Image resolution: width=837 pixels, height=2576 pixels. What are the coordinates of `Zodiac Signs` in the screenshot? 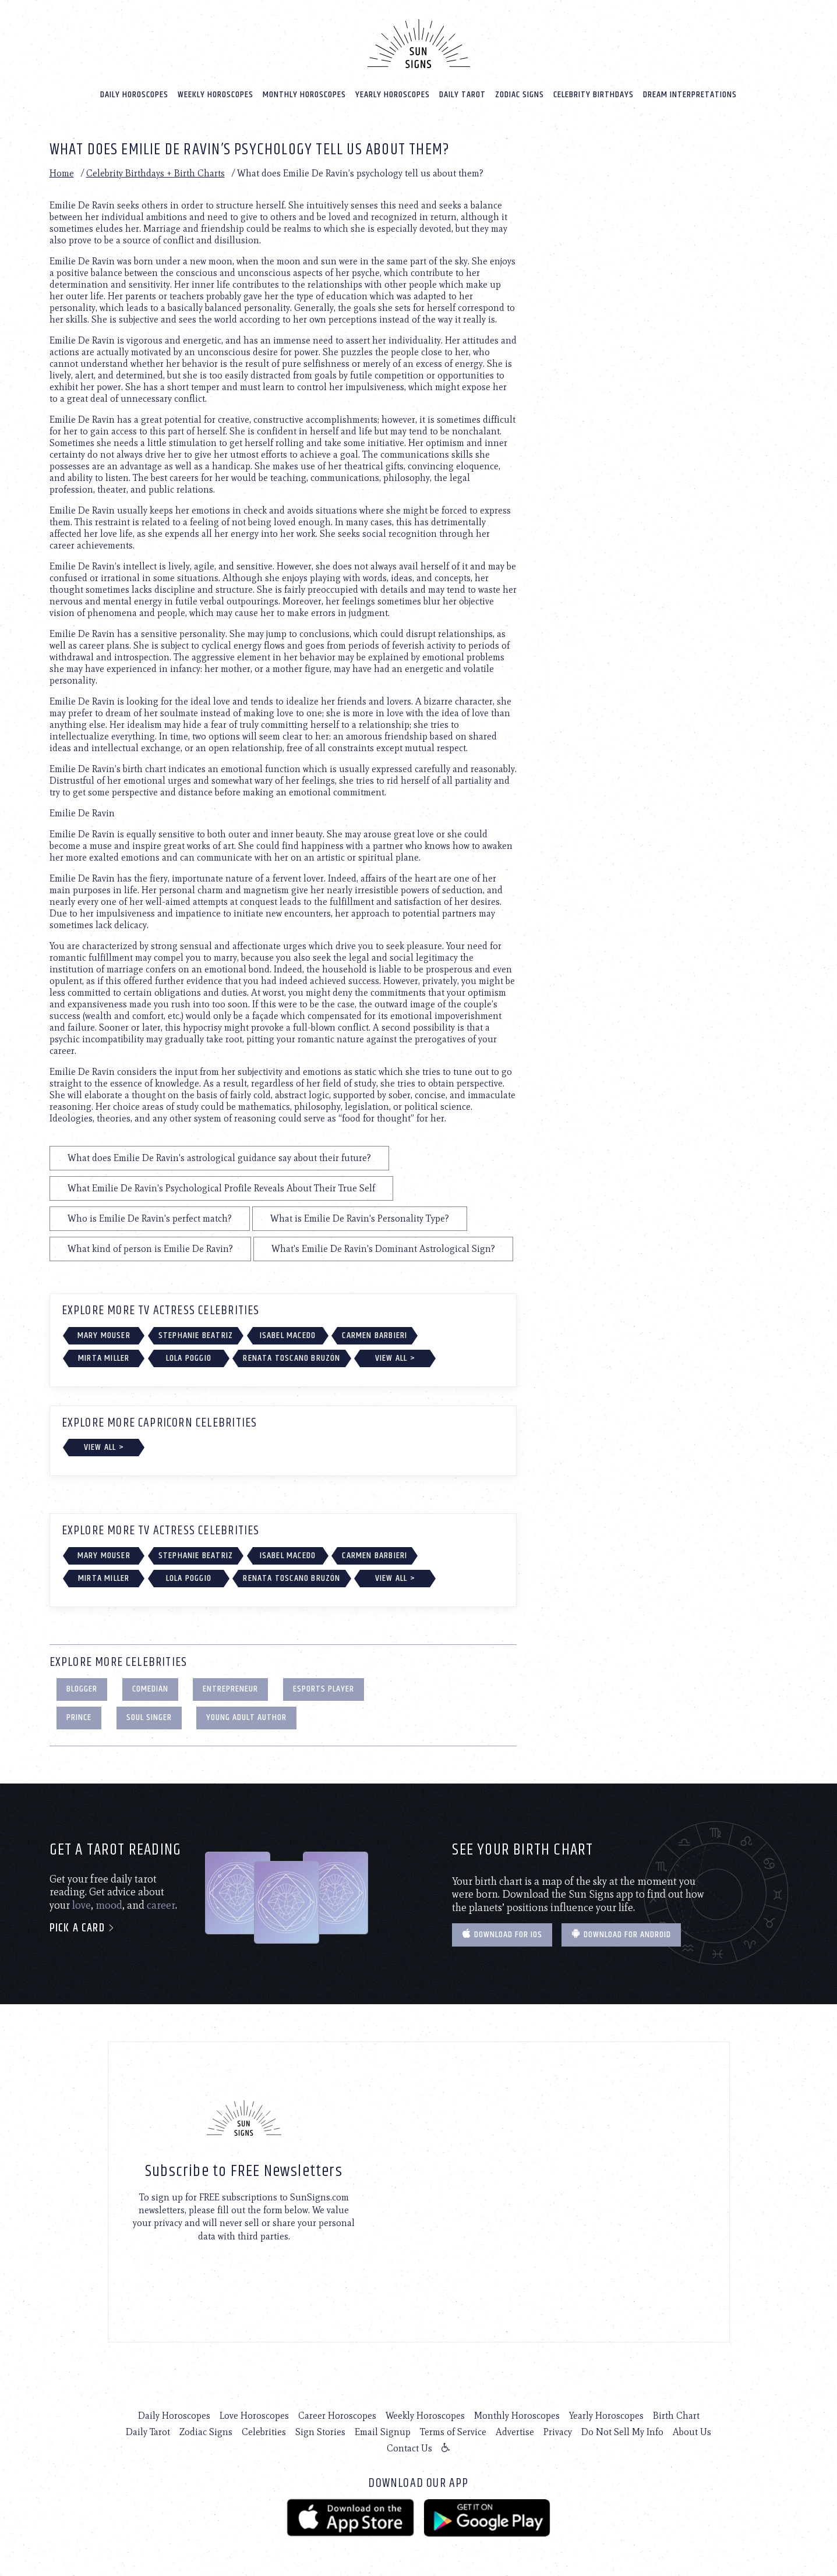 It's located at (519, 94).